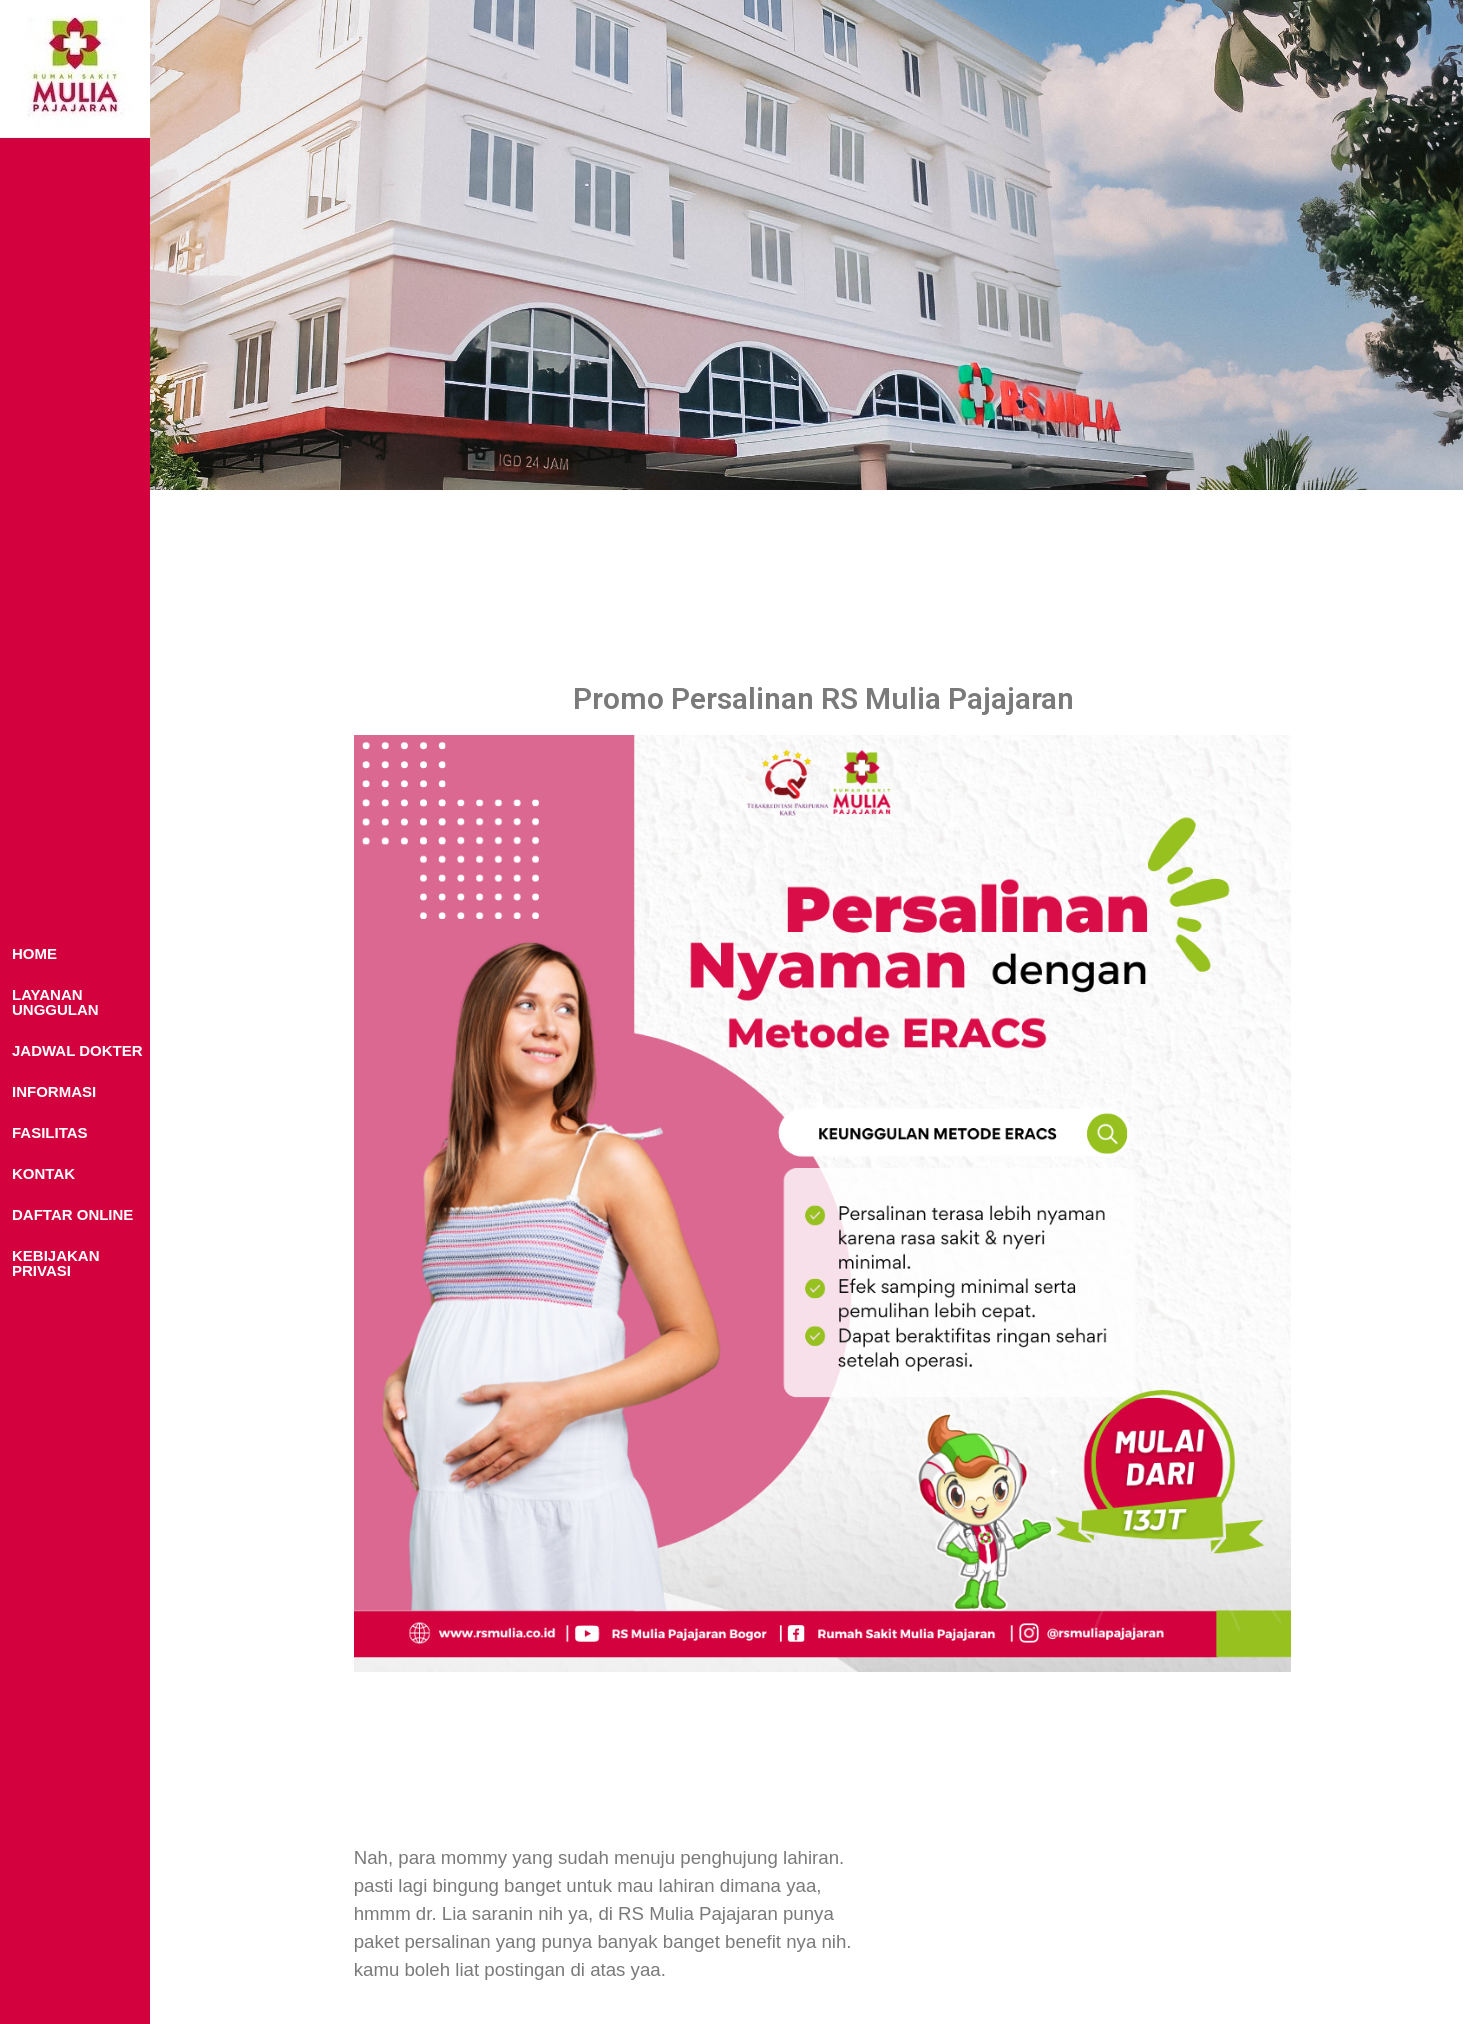 The height and width of the screenshot is (2024, 1470). Describe the element at coordinates (56, 1263) in the screenshot. I see `KEBIJAKAN PRIVASI` at that location.